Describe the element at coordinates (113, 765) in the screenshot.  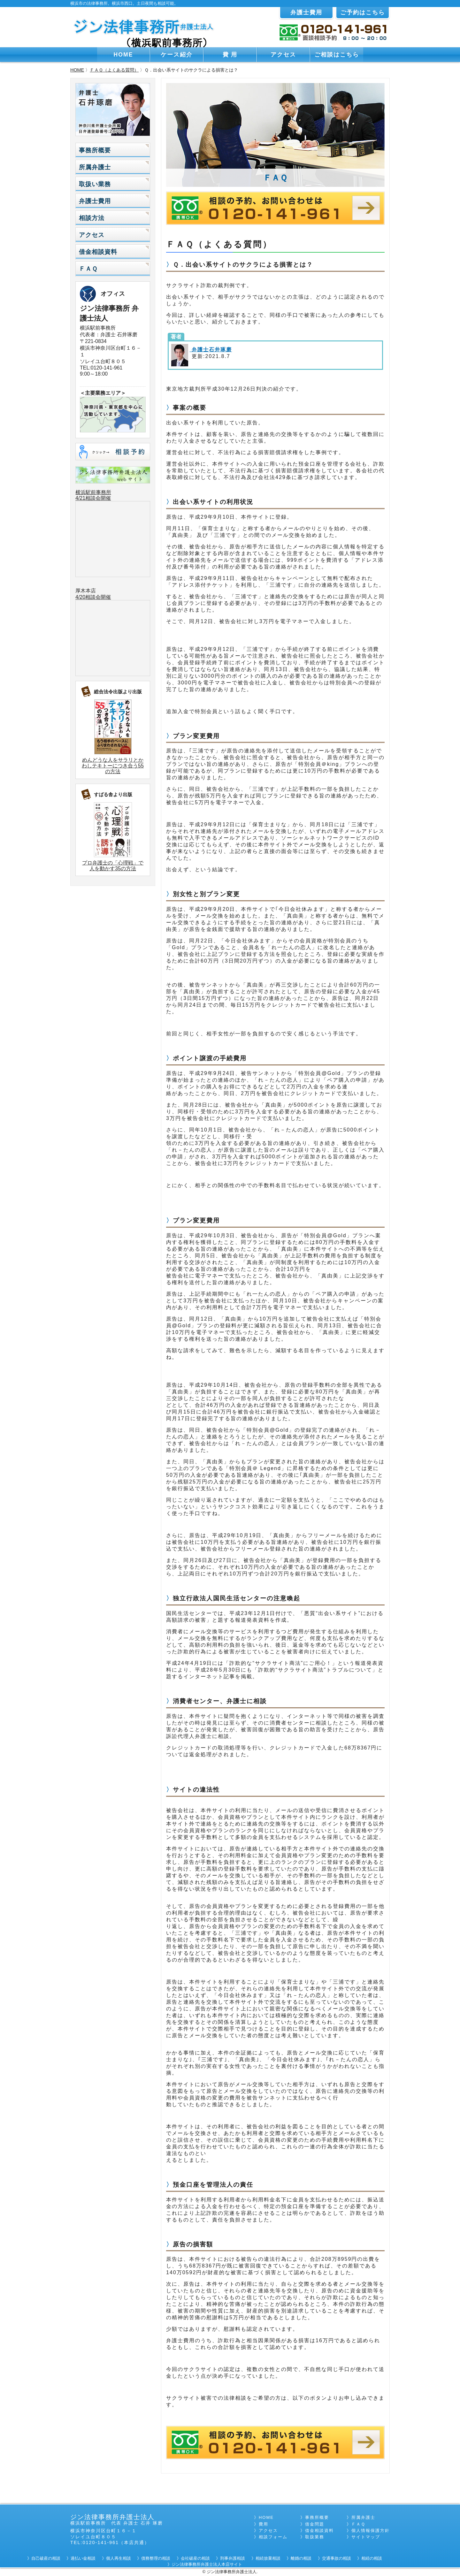
I see `めんどうな人をサラリとかわしテキトーにつき合う55の方法` at that location.